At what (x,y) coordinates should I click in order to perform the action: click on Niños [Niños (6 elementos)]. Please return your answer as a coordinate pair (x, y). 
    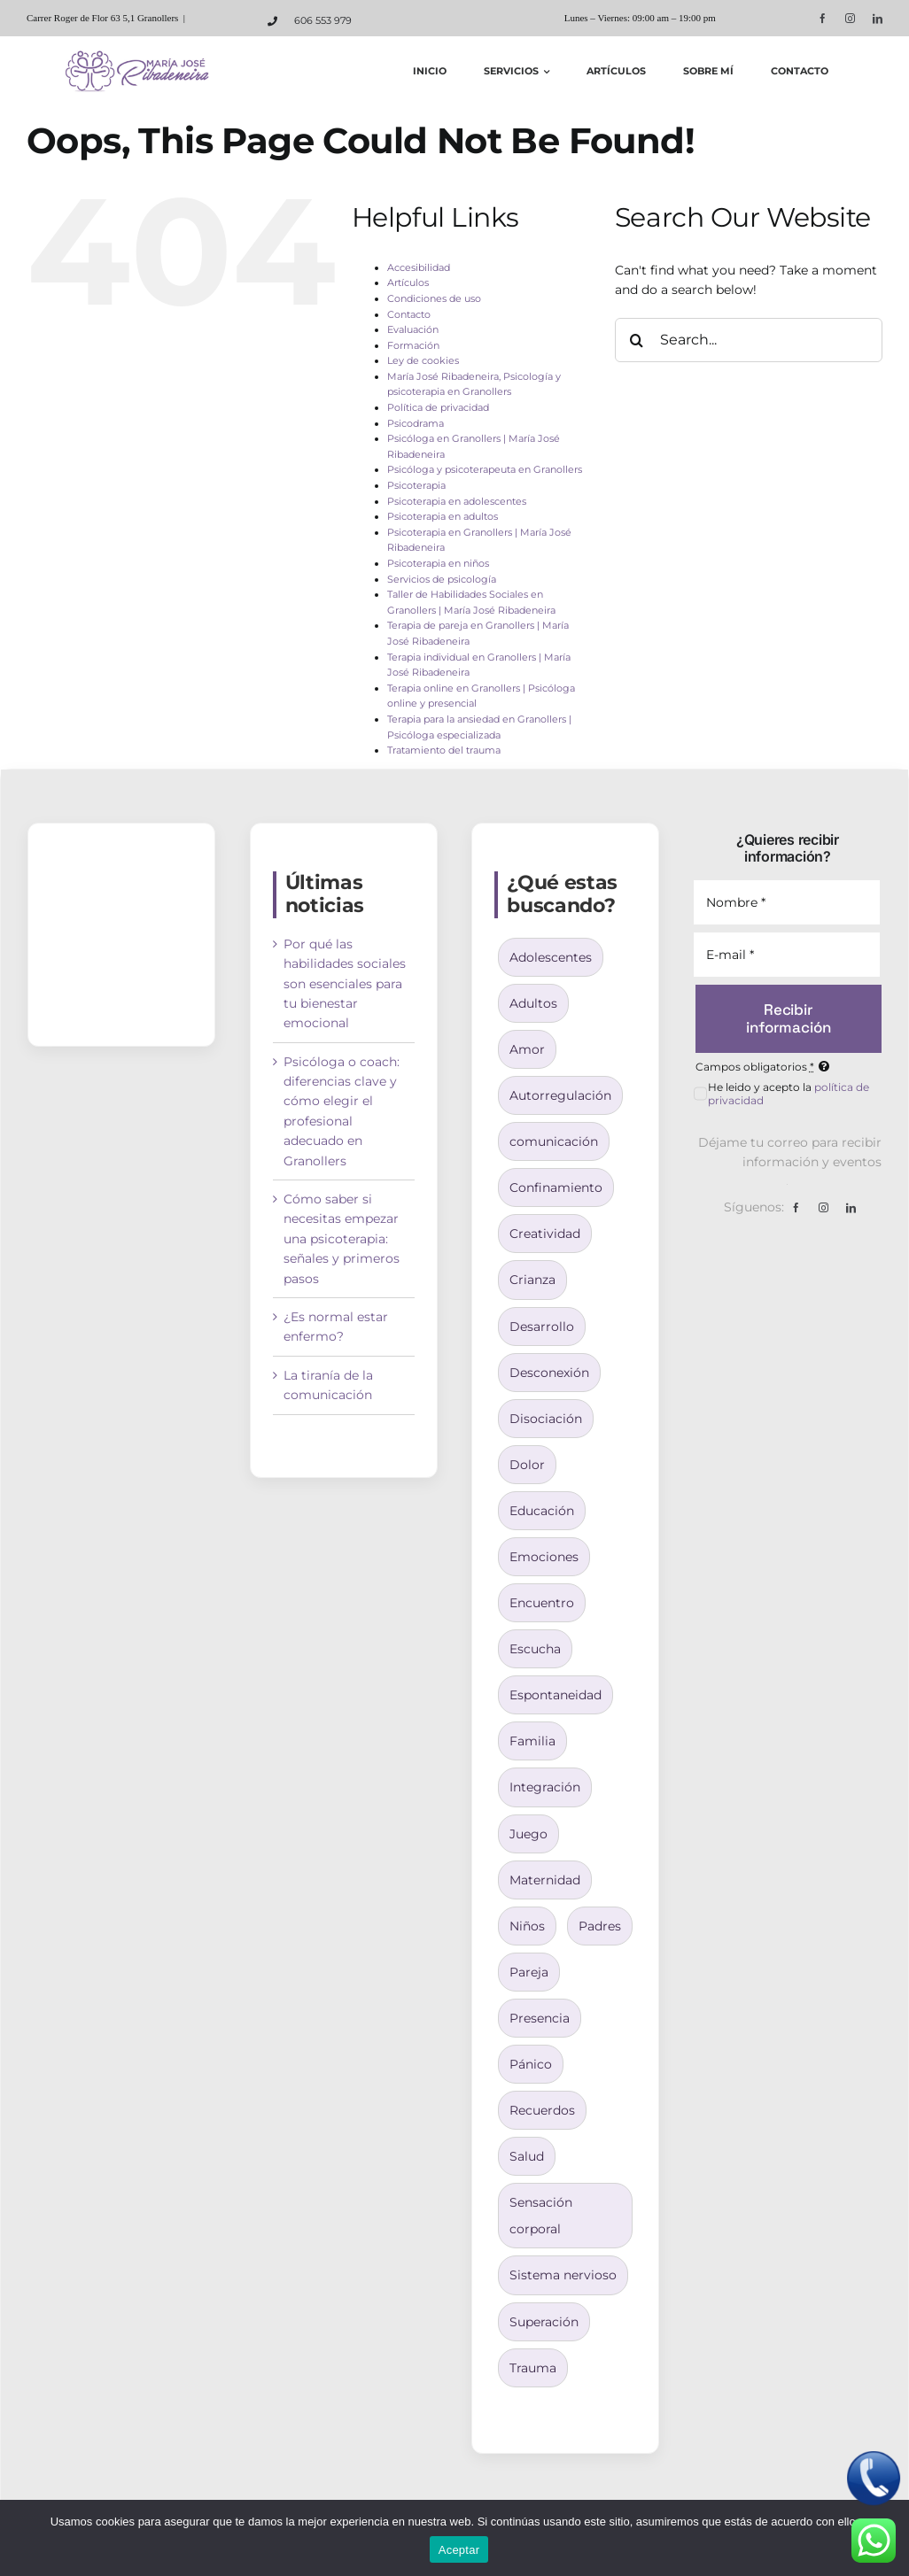
    Looking at the image, I should click on (527, 1926).